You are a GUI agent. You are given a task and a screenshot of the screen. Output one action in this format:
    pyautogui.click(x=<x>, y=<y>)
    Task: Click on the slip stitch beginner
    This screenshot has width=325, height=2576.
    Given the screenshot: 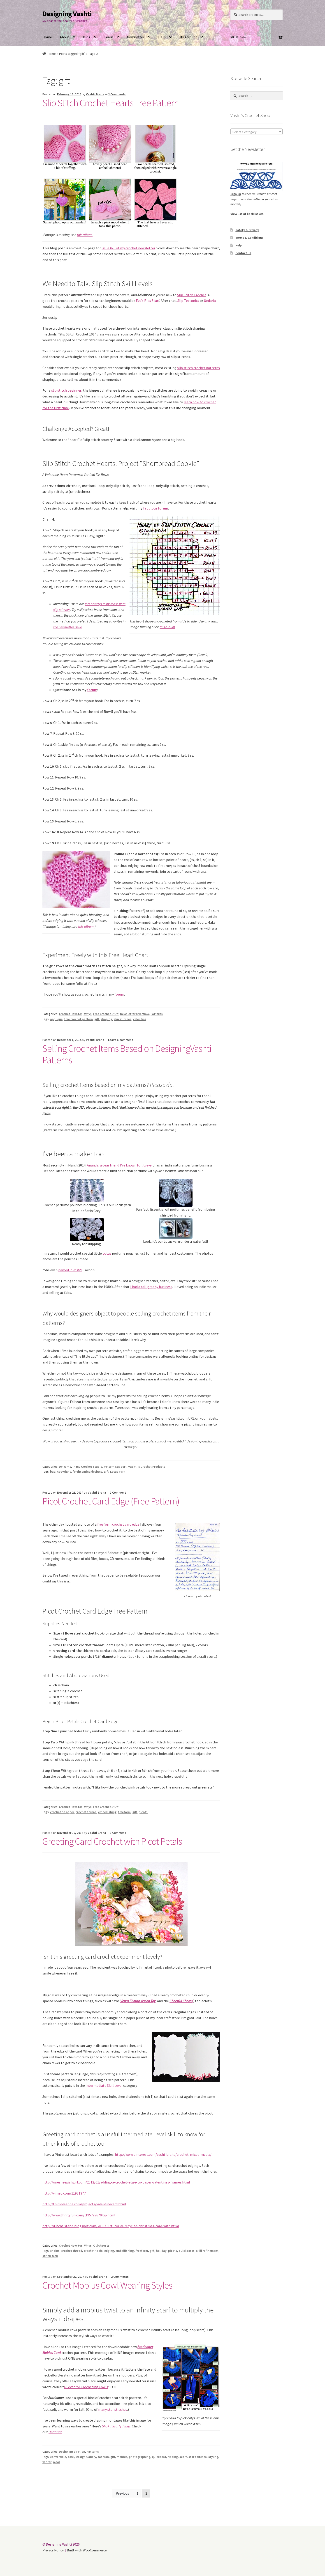 What is the action you would take?
    pyautogui.click(x=66, y=390)
    